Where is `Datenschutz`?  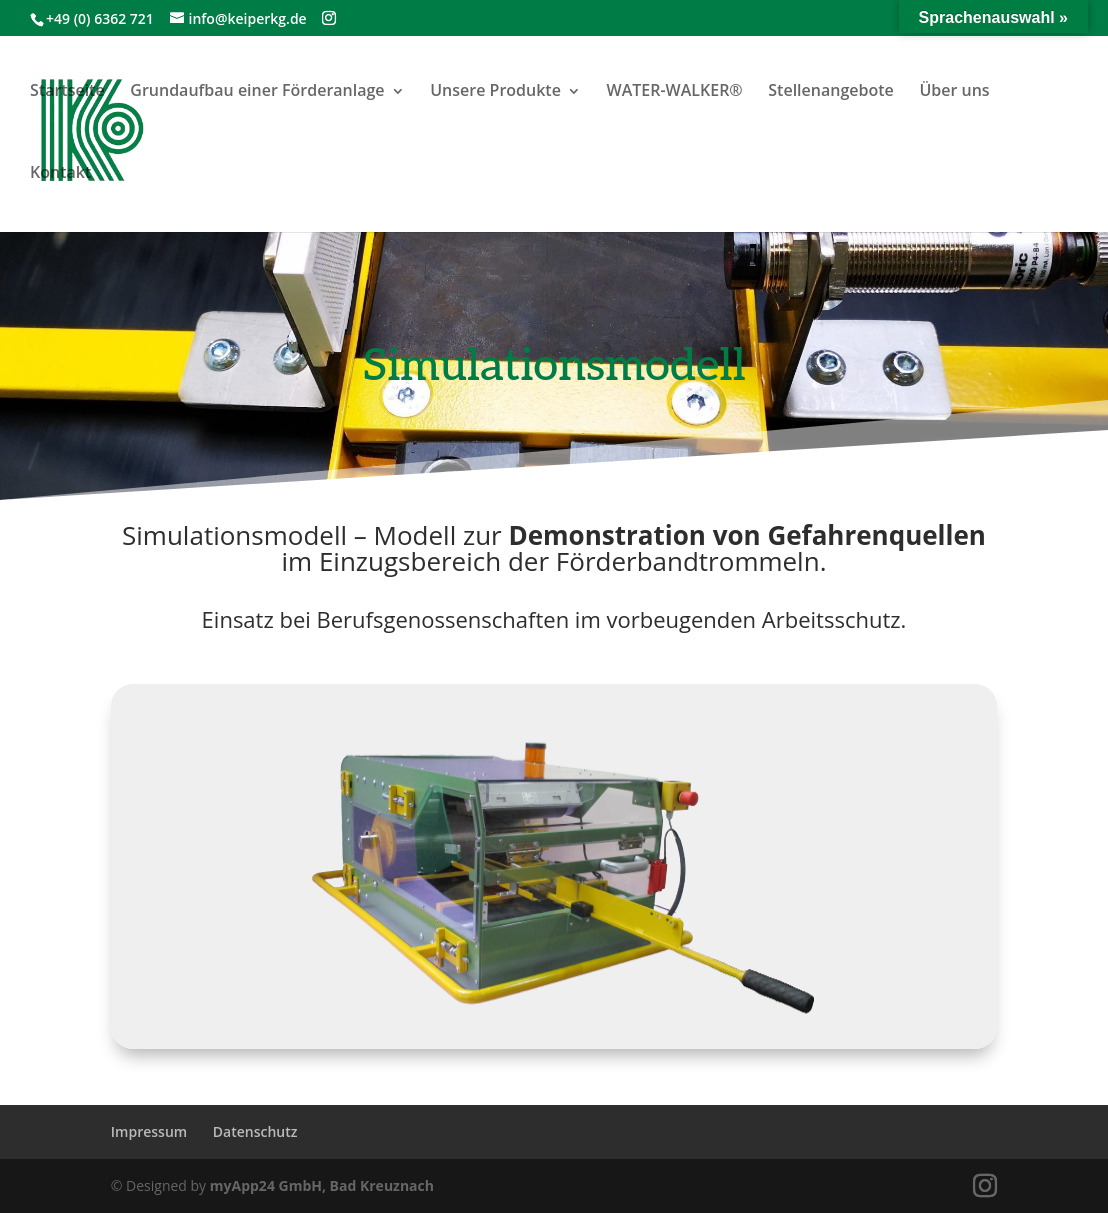
Datenschutz is located at coordinates (255, 1131).